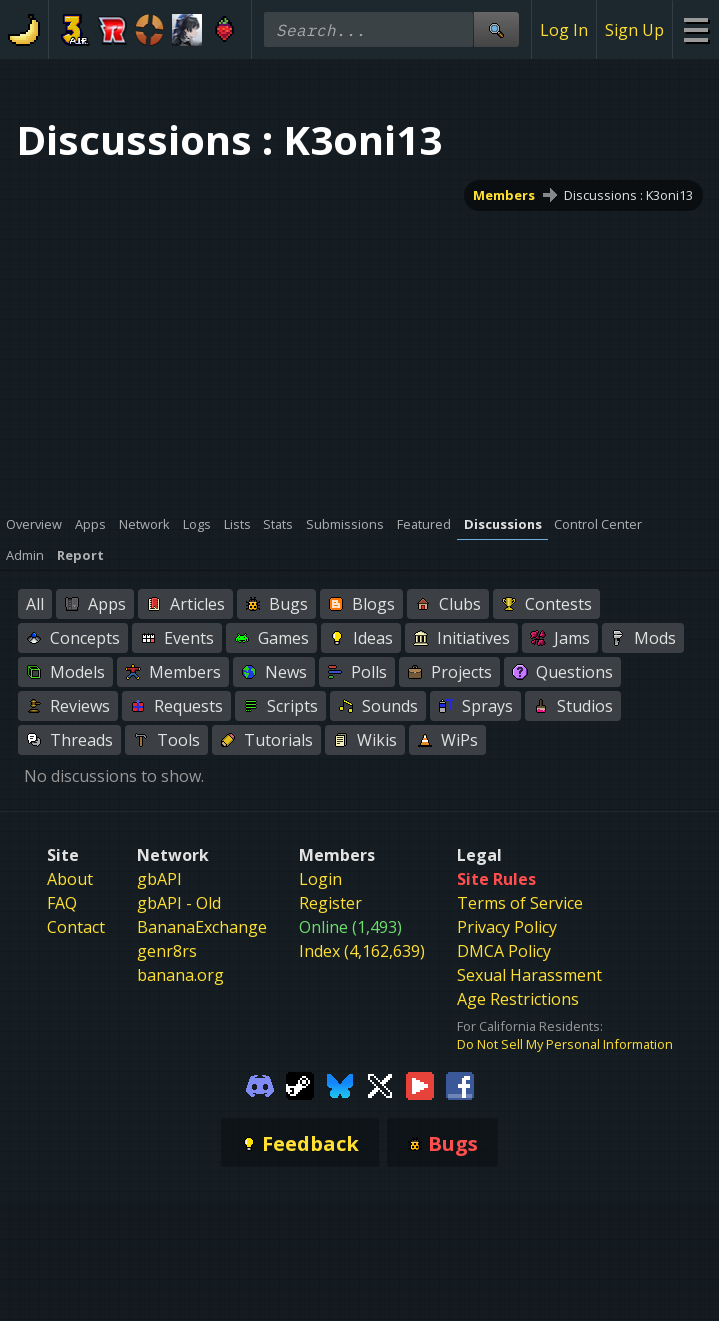 The image size is (719, 1321). Describe the element at coordinates (628, 195) in the screenshot. I see `Discussions : K3oni13` at that location.